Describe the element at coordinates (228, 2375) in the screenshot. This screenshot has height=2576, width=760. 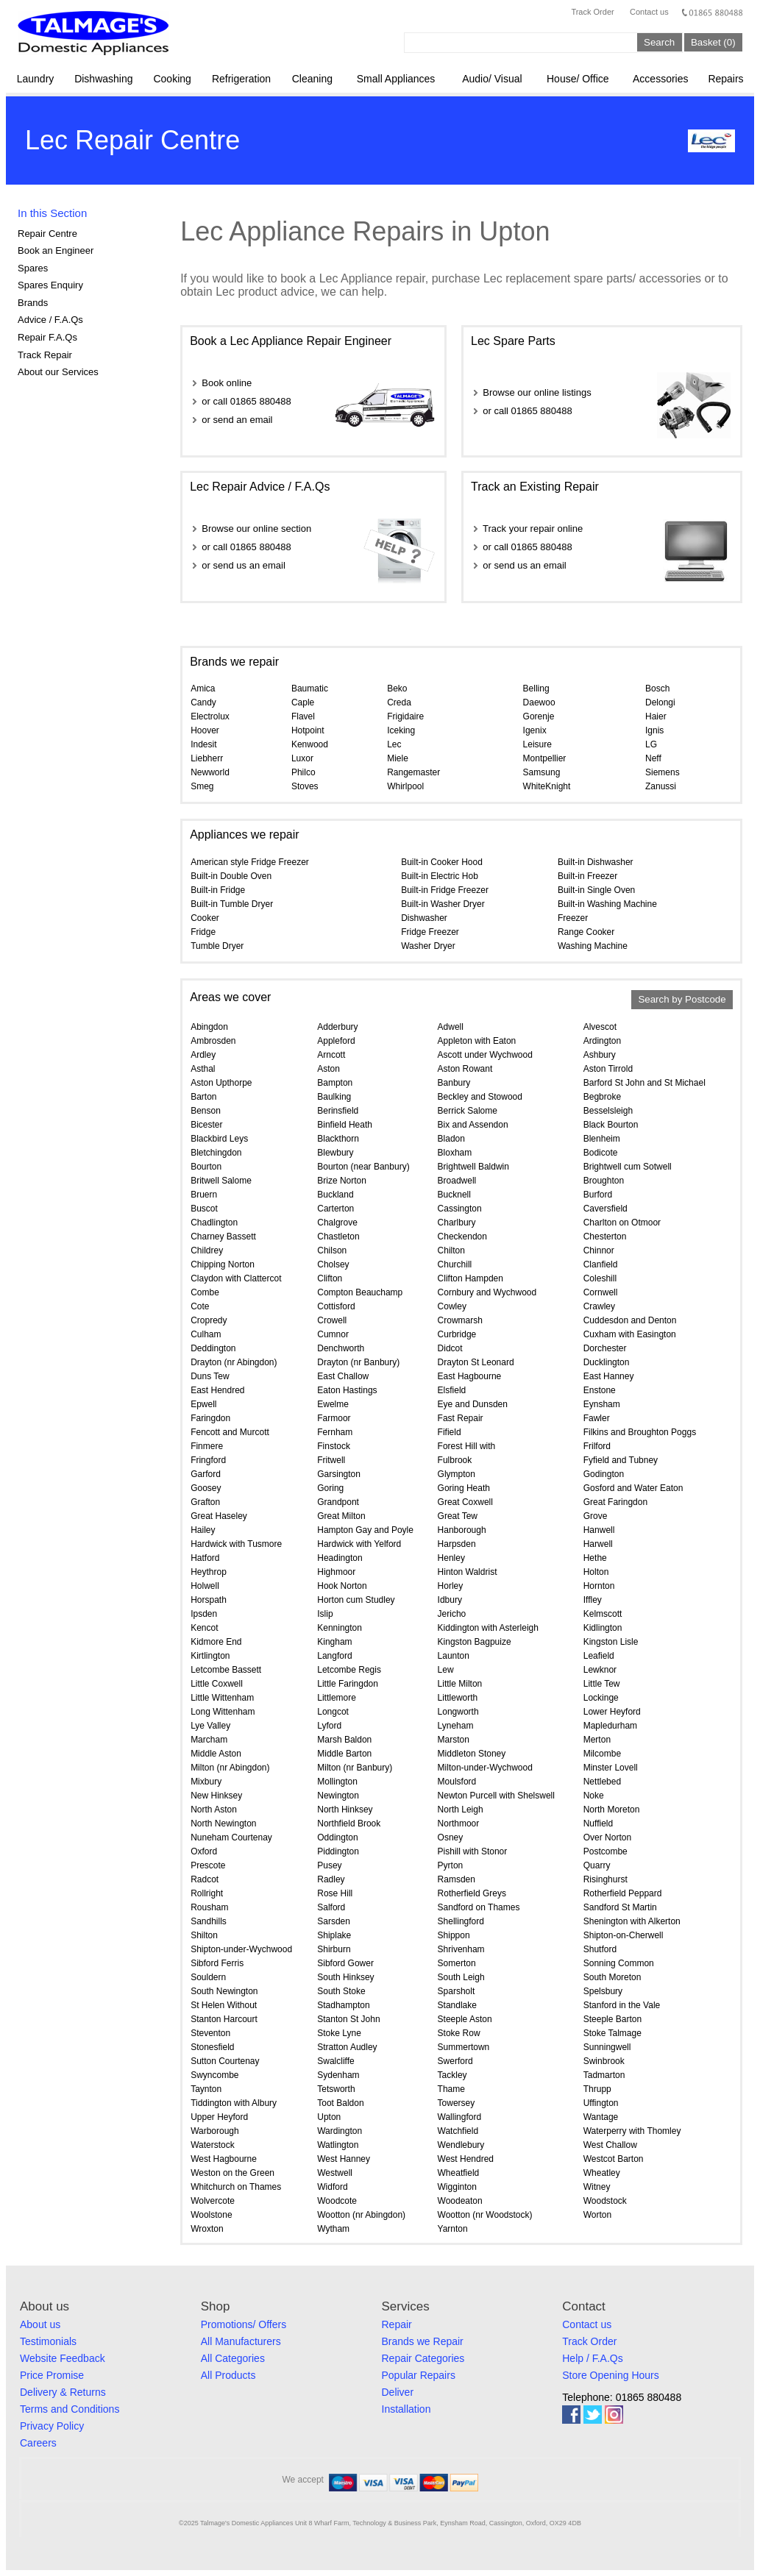
I see `All Products` at that location.